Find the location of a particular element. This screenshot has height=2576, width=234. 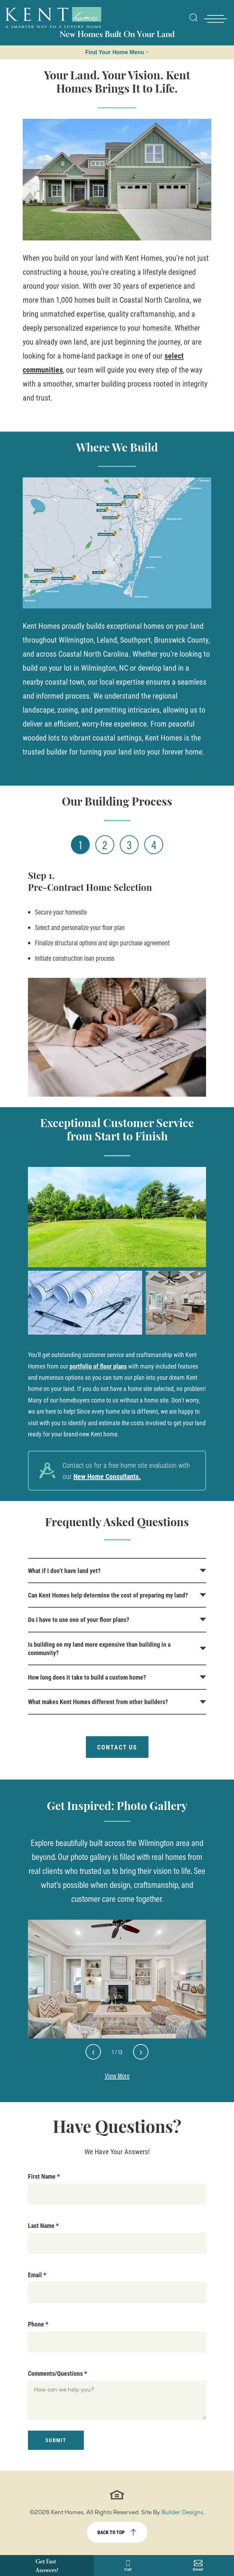

[Open Site Search] is located at coordinates (193, 17).